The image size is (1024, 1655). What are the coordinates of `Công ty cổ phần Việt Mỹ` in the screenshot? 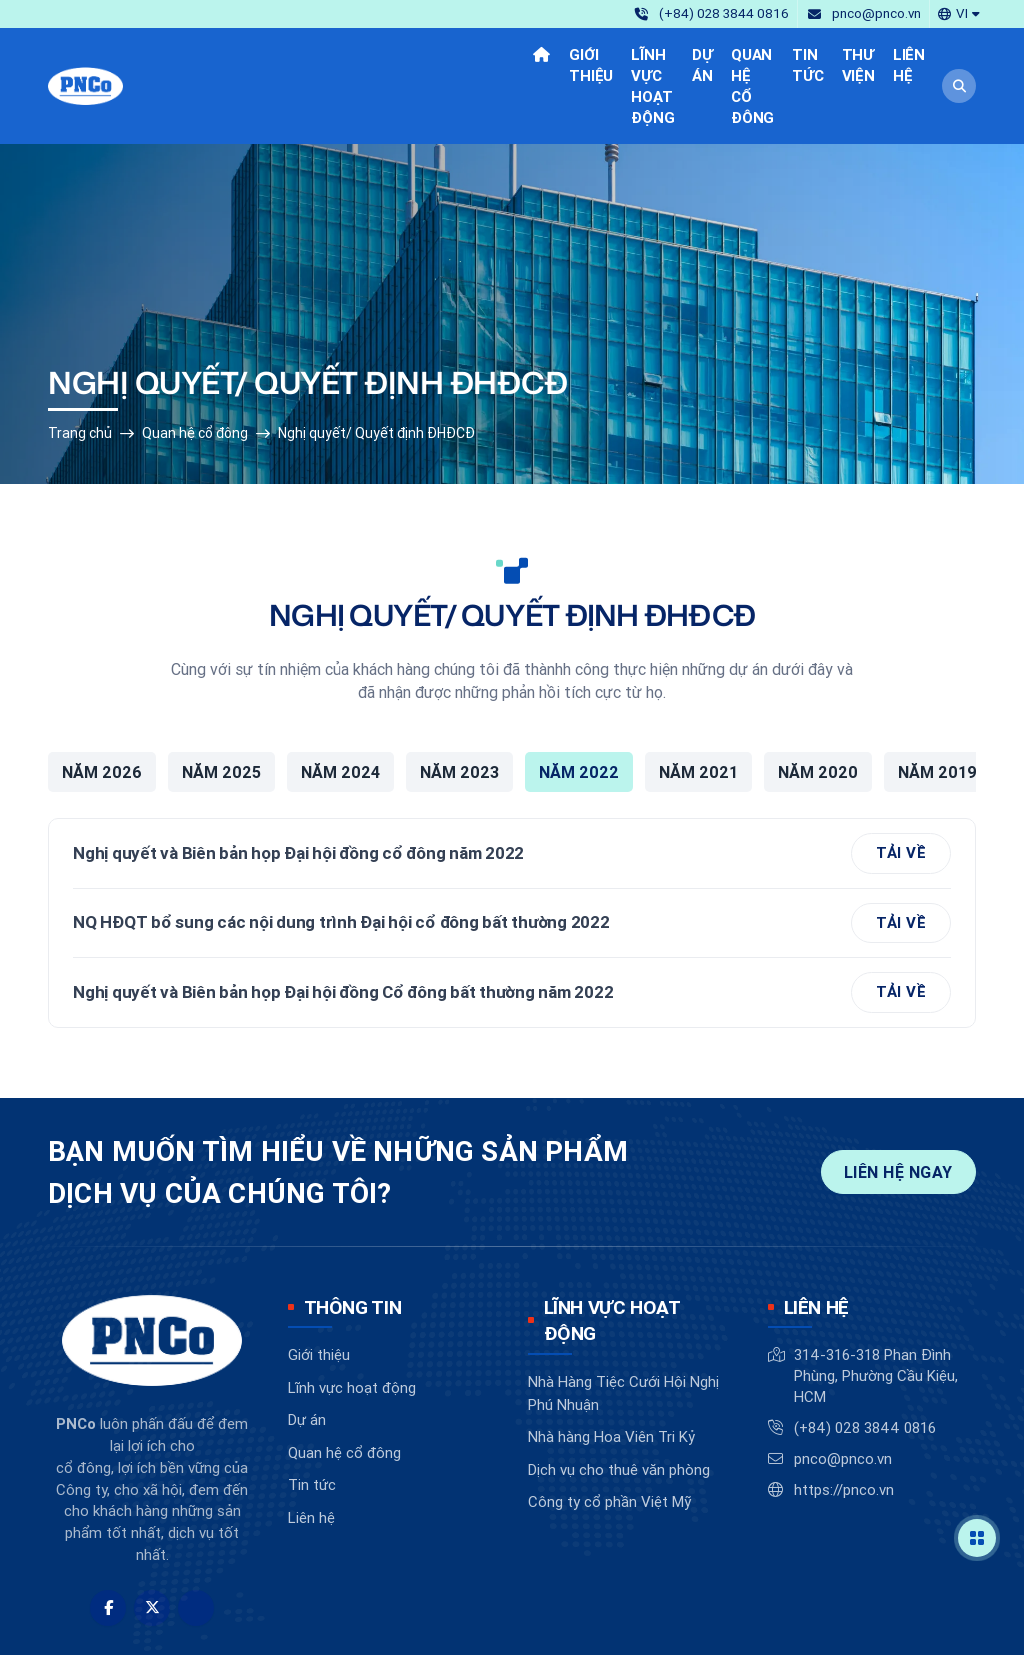 It's located at (609, 1436).